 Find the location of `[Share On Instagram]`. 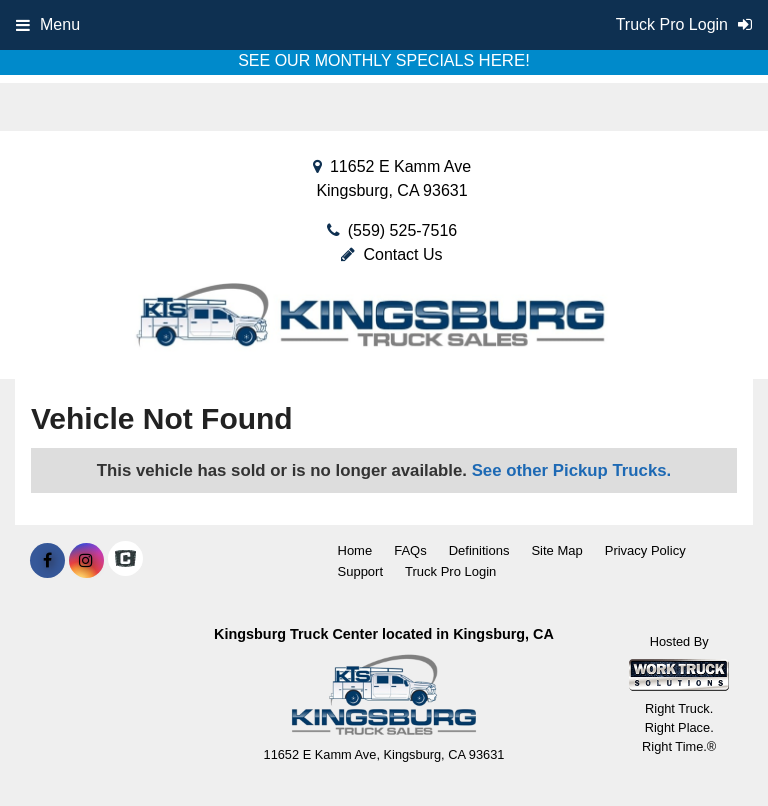

[Share On Instagram] is located at coordinates (86, 561).